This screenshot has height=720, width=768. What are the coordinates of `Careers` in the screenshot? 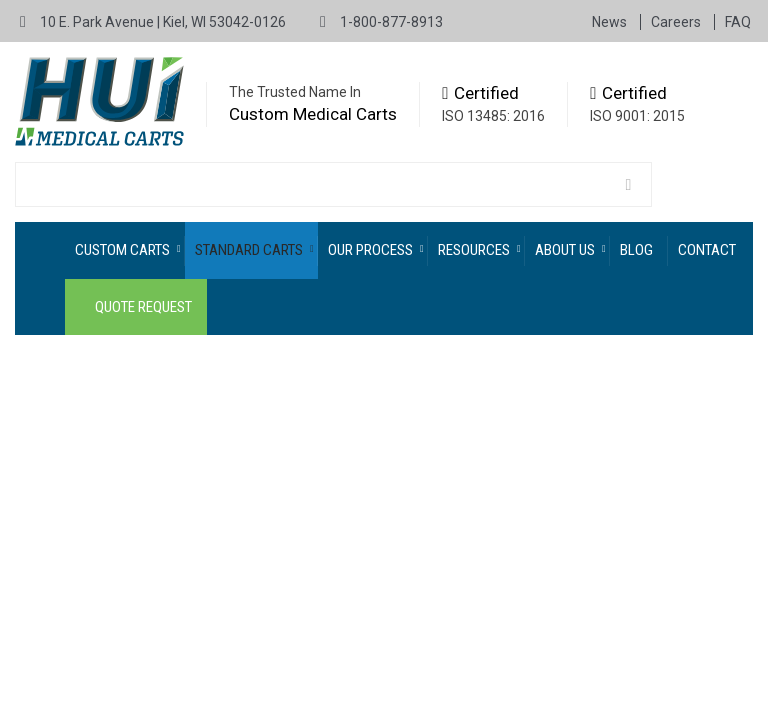 It's located at (677, 22).